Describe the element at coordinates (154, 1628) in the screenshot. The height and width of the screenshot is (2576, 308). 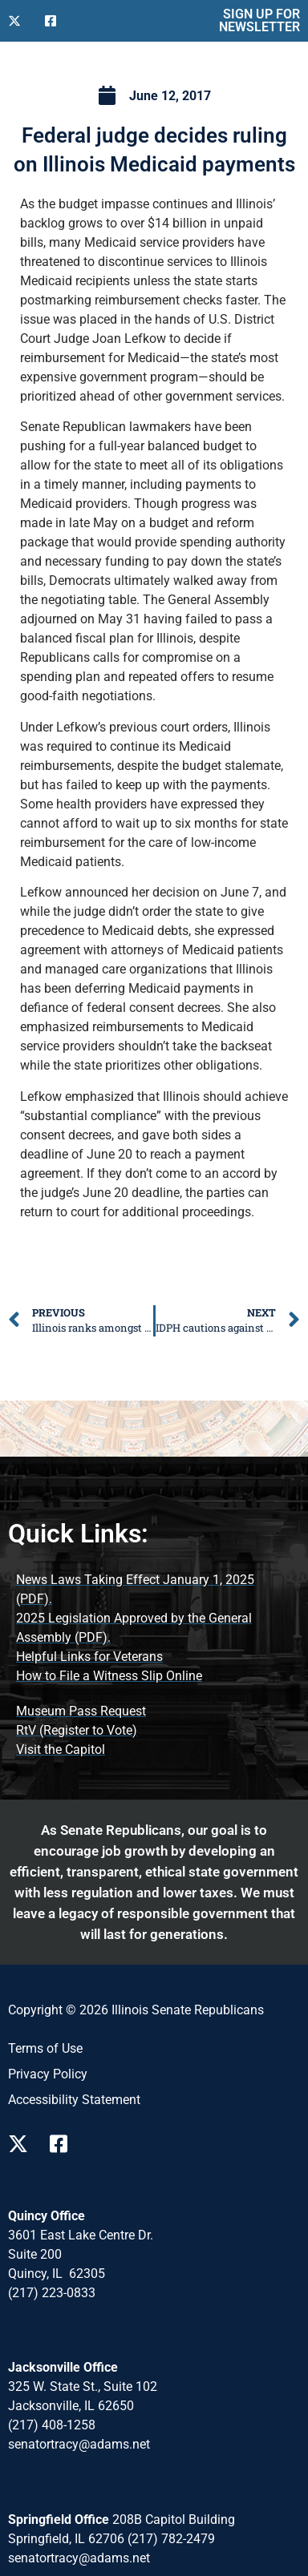
I see `[2025 Legislation Approved by the General Assembly (opens PDF document)]` at that location.